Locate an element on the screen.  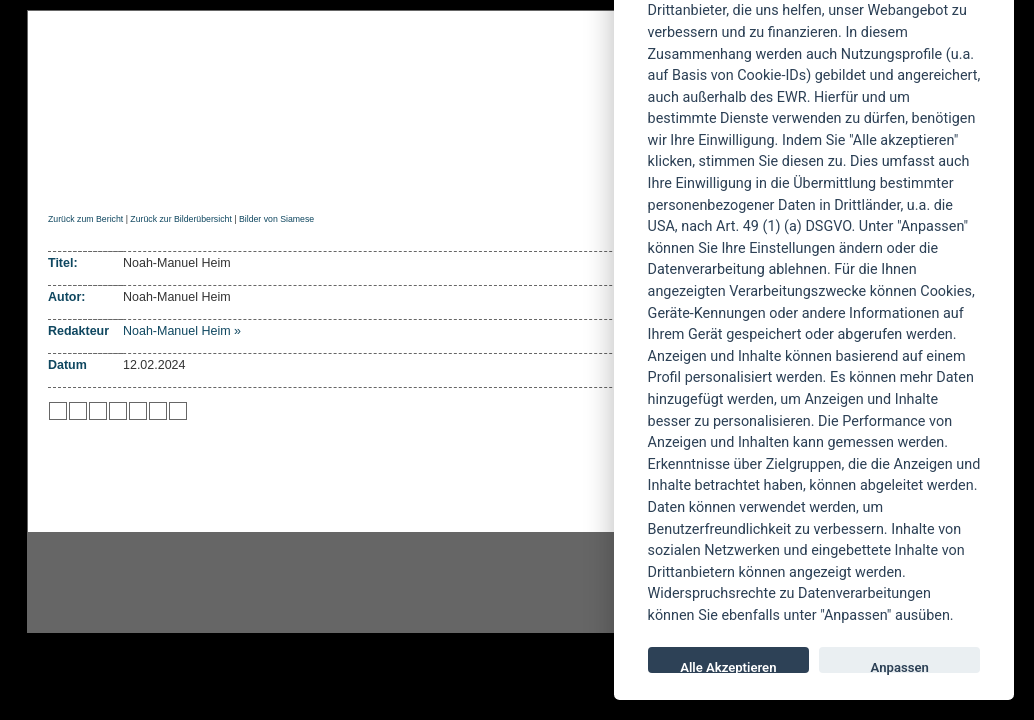
Zurück zur Bilderübersicht is located at coordinates (180, 219).